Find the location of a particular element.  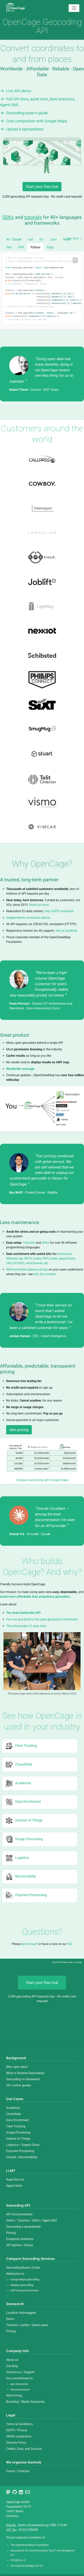

Podcast is located at coordinates (23, 2471).